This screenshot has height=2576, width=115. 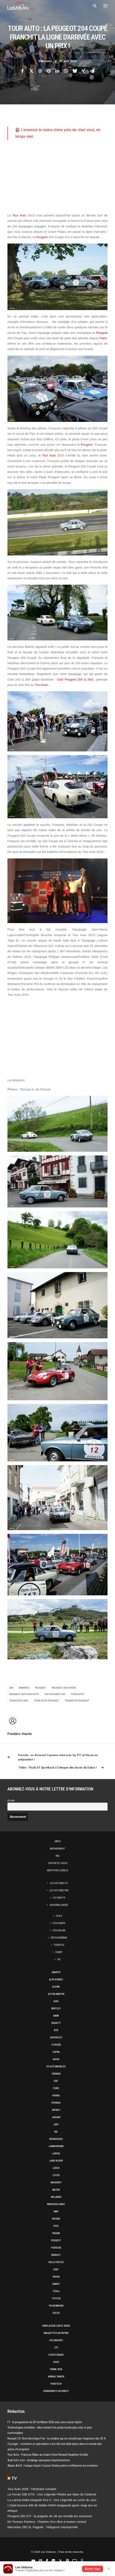 I want to click on ZFE, so click(x=56, y=2347).